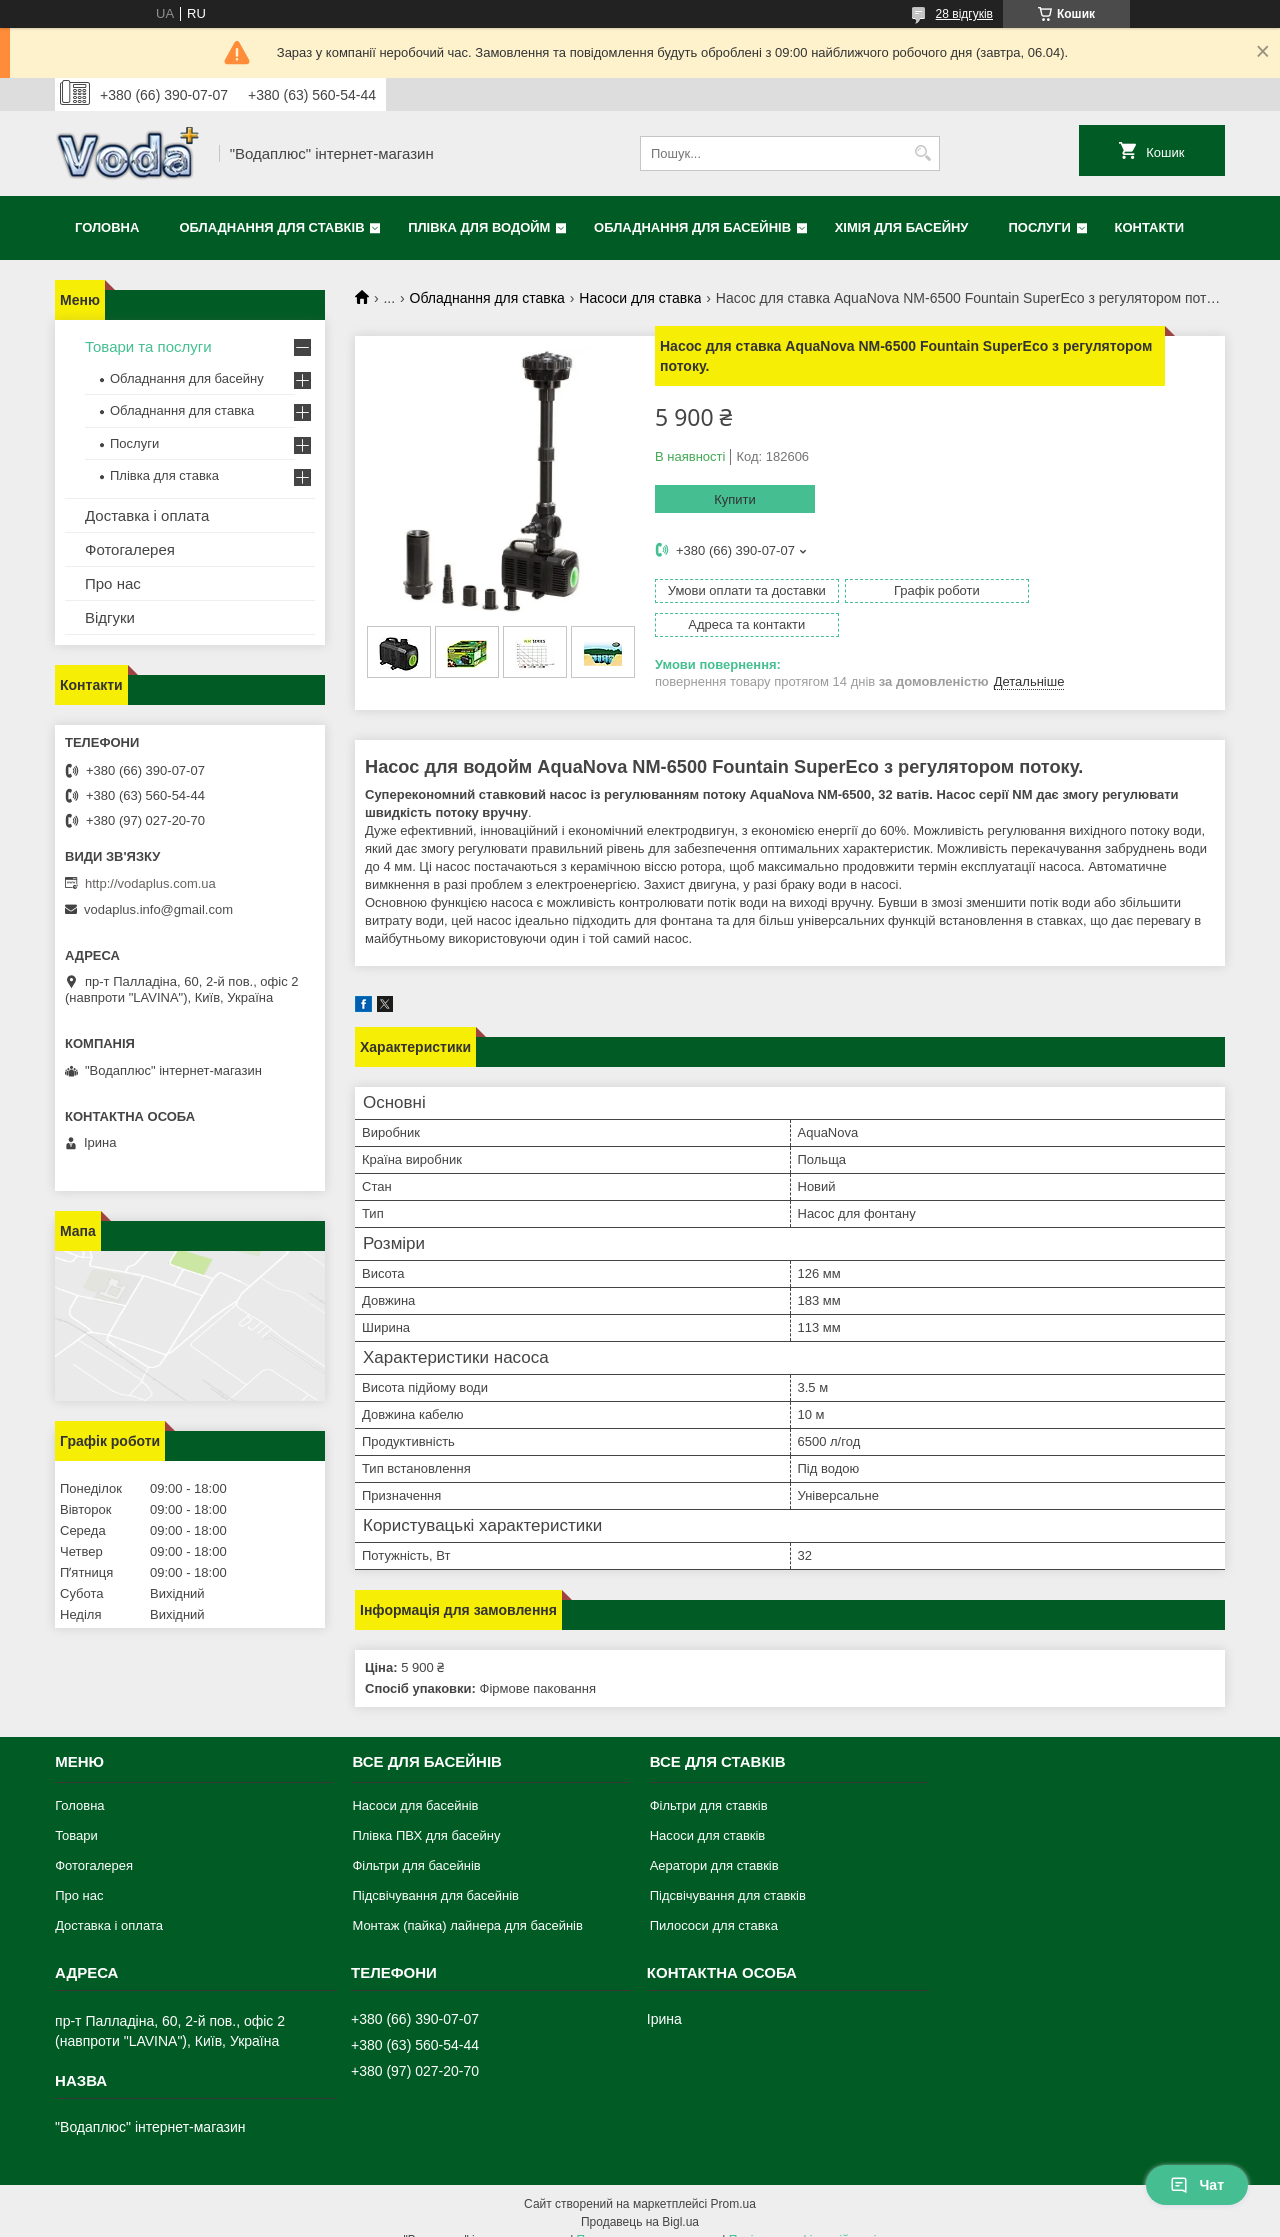 Image resolution: width=1280 pixels, height=2237 pixels. What do you see at coordinates (271, 227) in the screenshot?
I see `Обладнання для ставків` at bounding box center [271, 227].